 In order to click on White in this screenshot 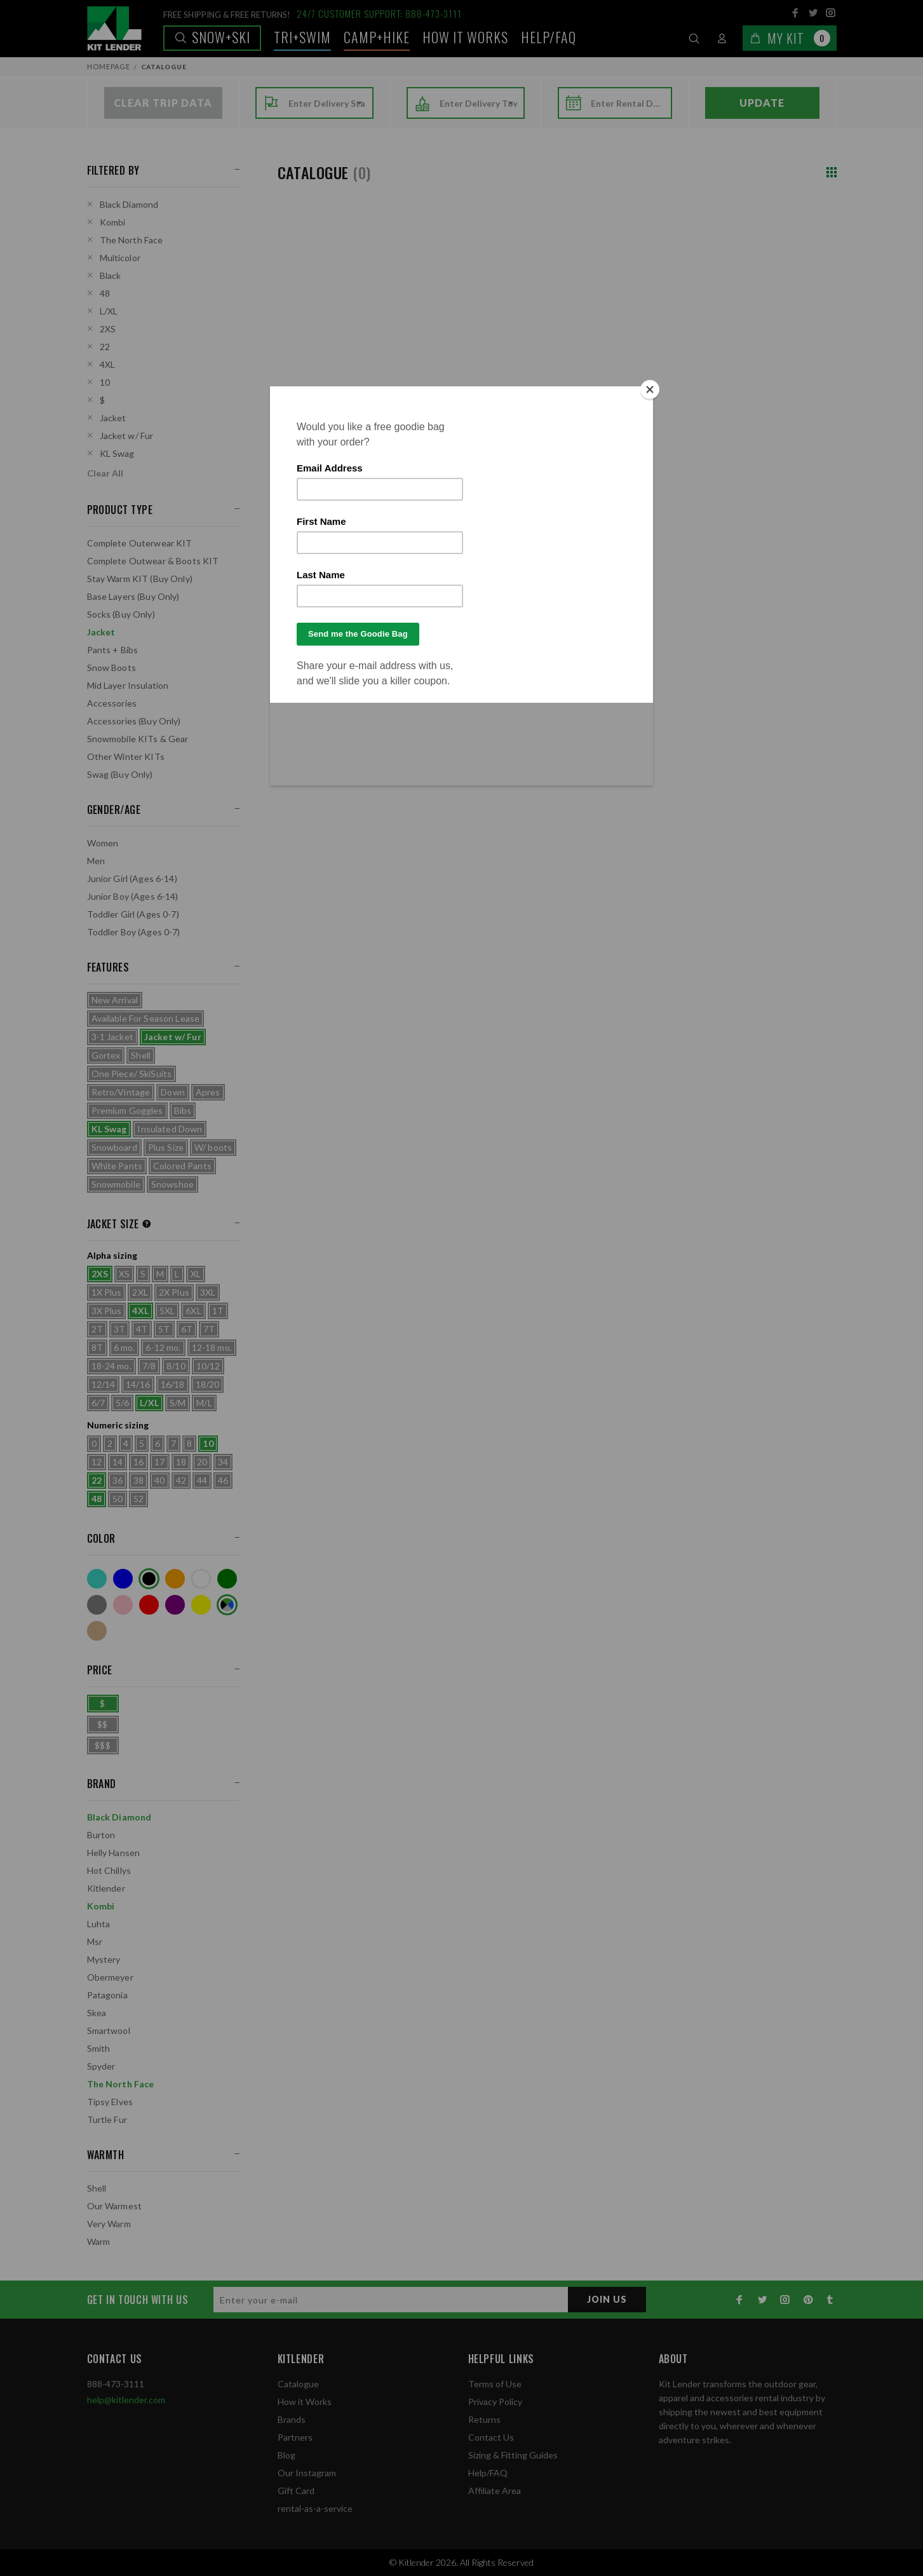, I will do `click(201, 1579)`.